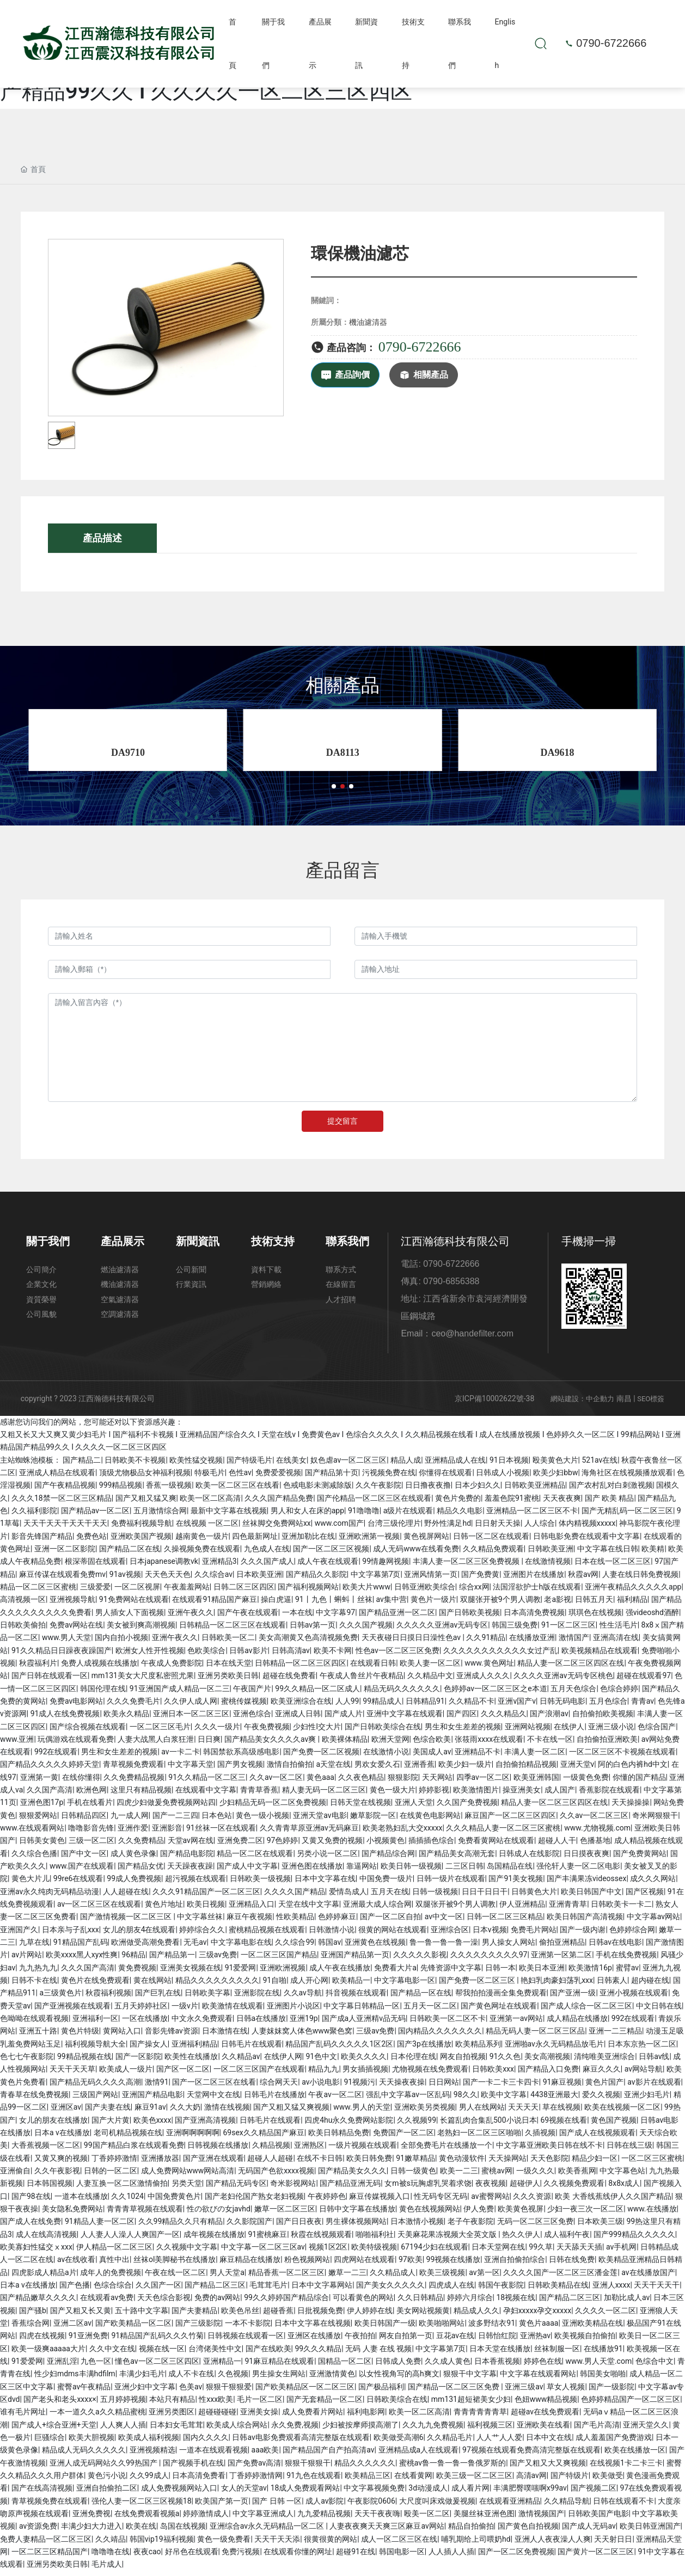  I want to click on 国产亚洲视频在线观看, so click(72, 2010).